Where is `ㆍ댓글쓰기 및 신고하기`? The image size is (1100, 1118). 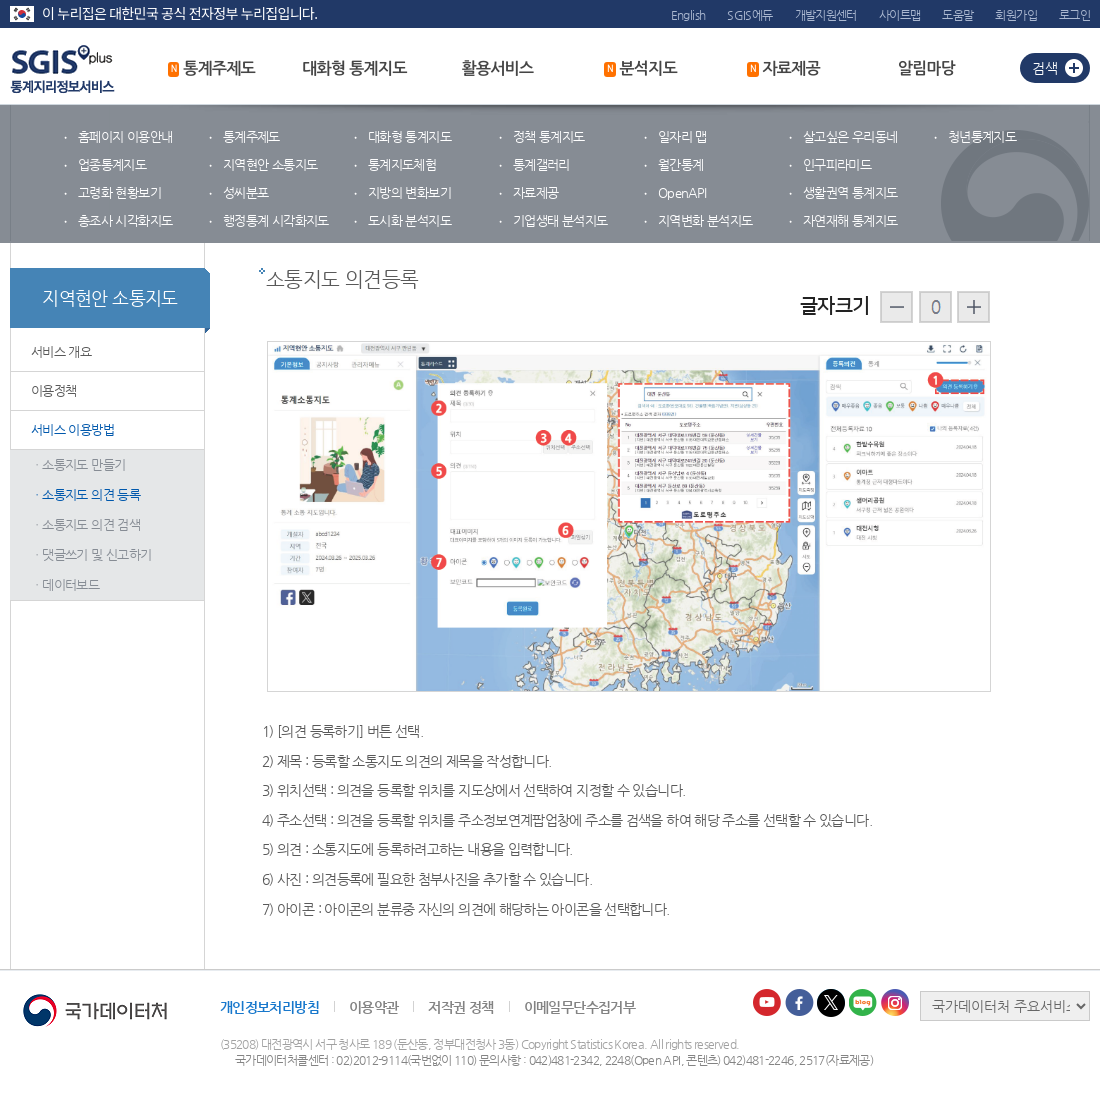
ㆍ댓글쓰기 및 신고하기 is located at coordinates (91, 554).